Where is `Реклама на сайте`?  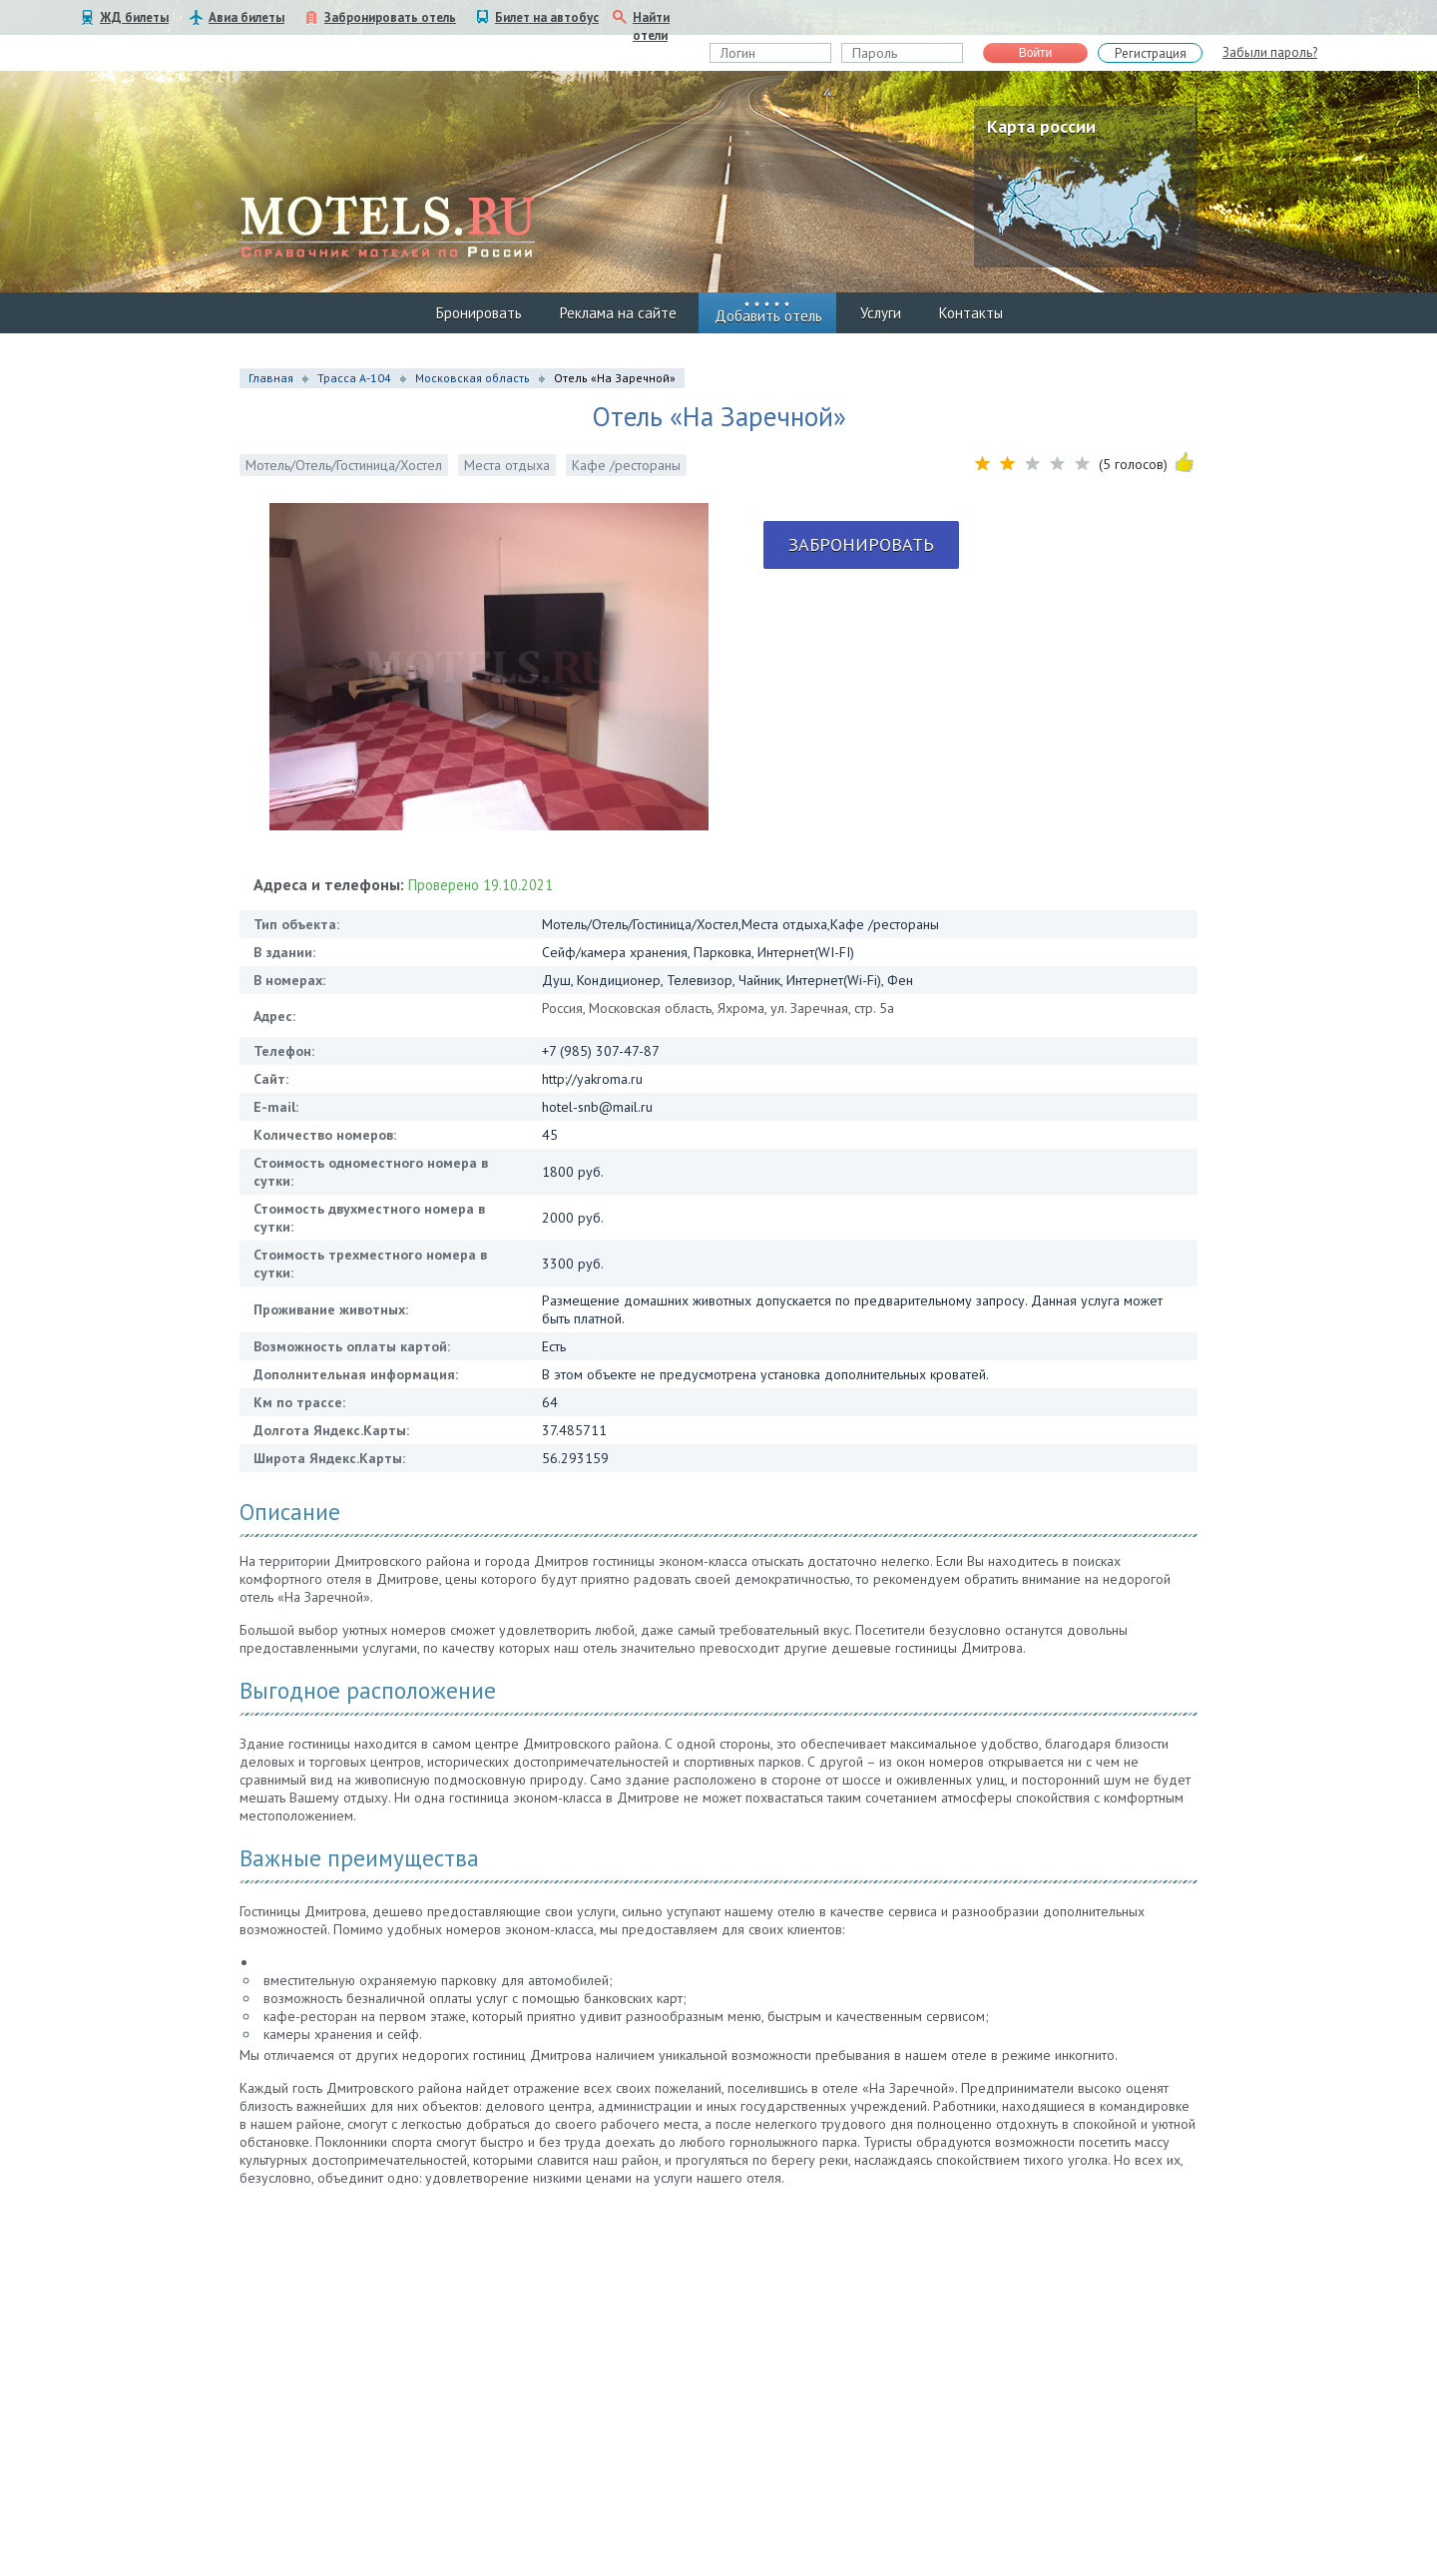 Реклама на сайте is located at coordinates (618, 312).